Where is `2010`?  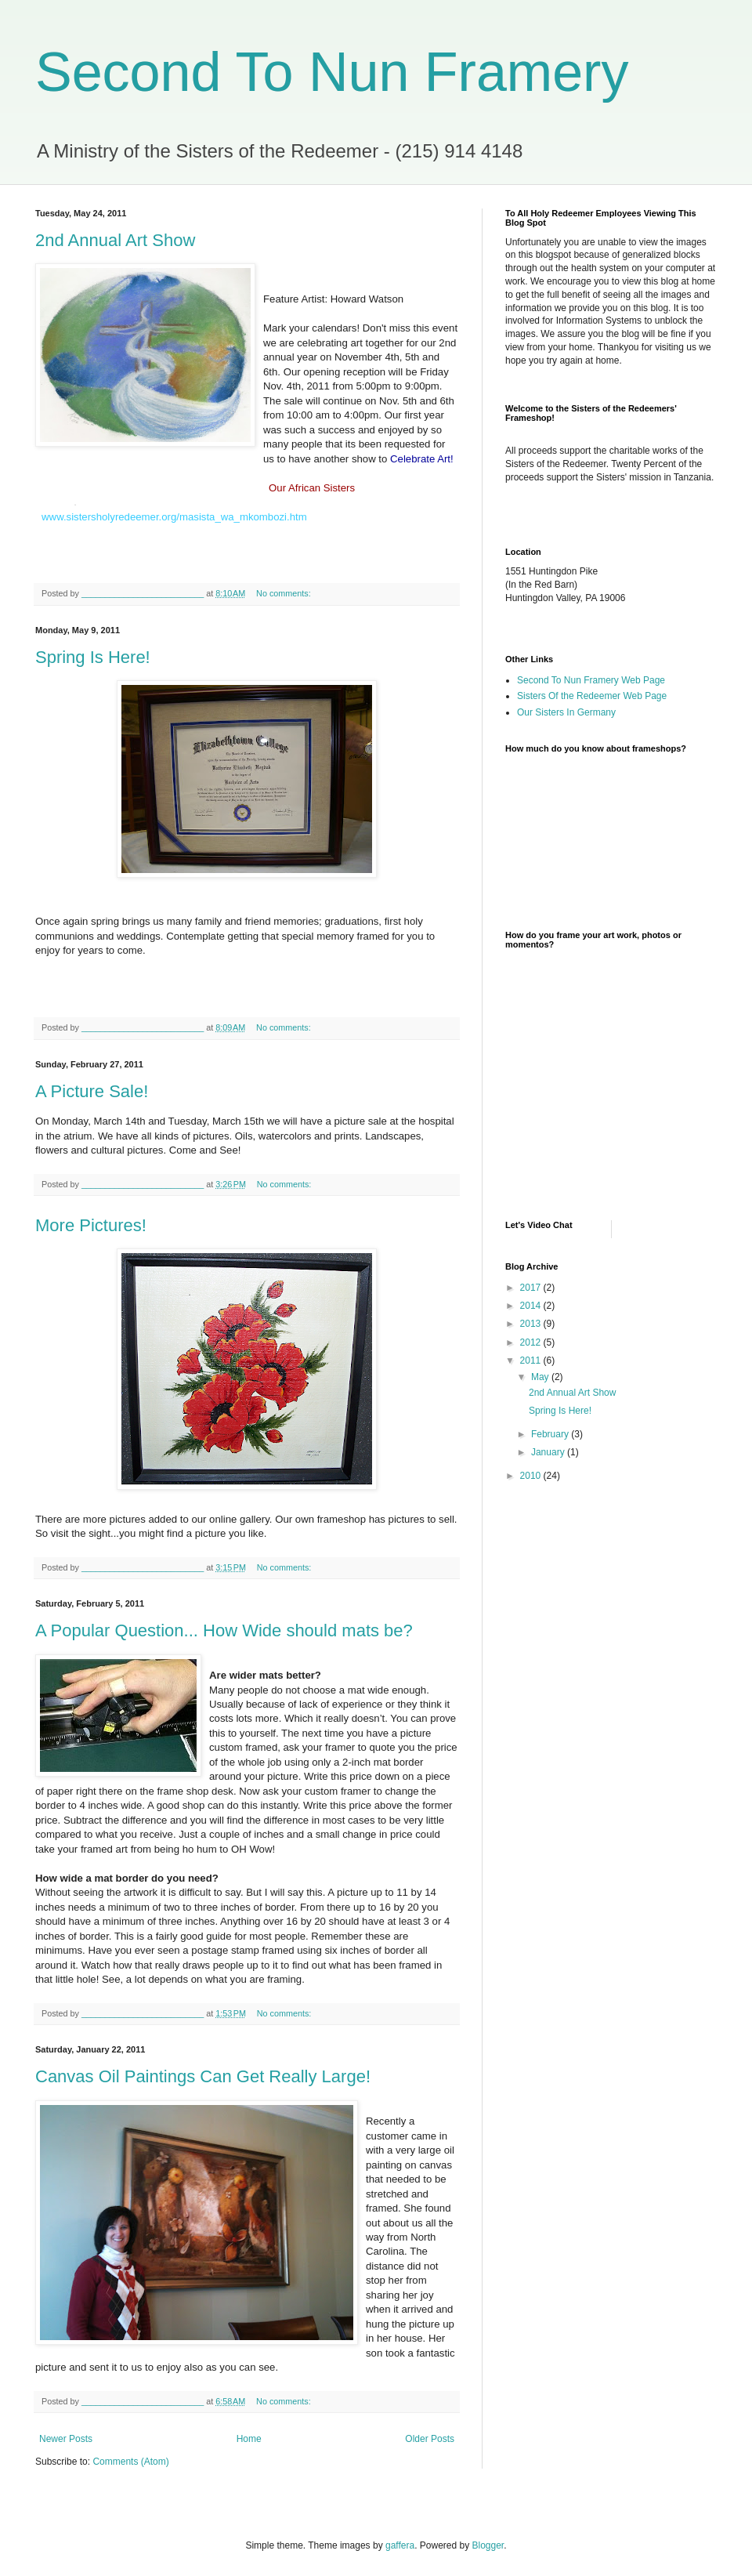 2010 is located at coordinates (532, 1475).